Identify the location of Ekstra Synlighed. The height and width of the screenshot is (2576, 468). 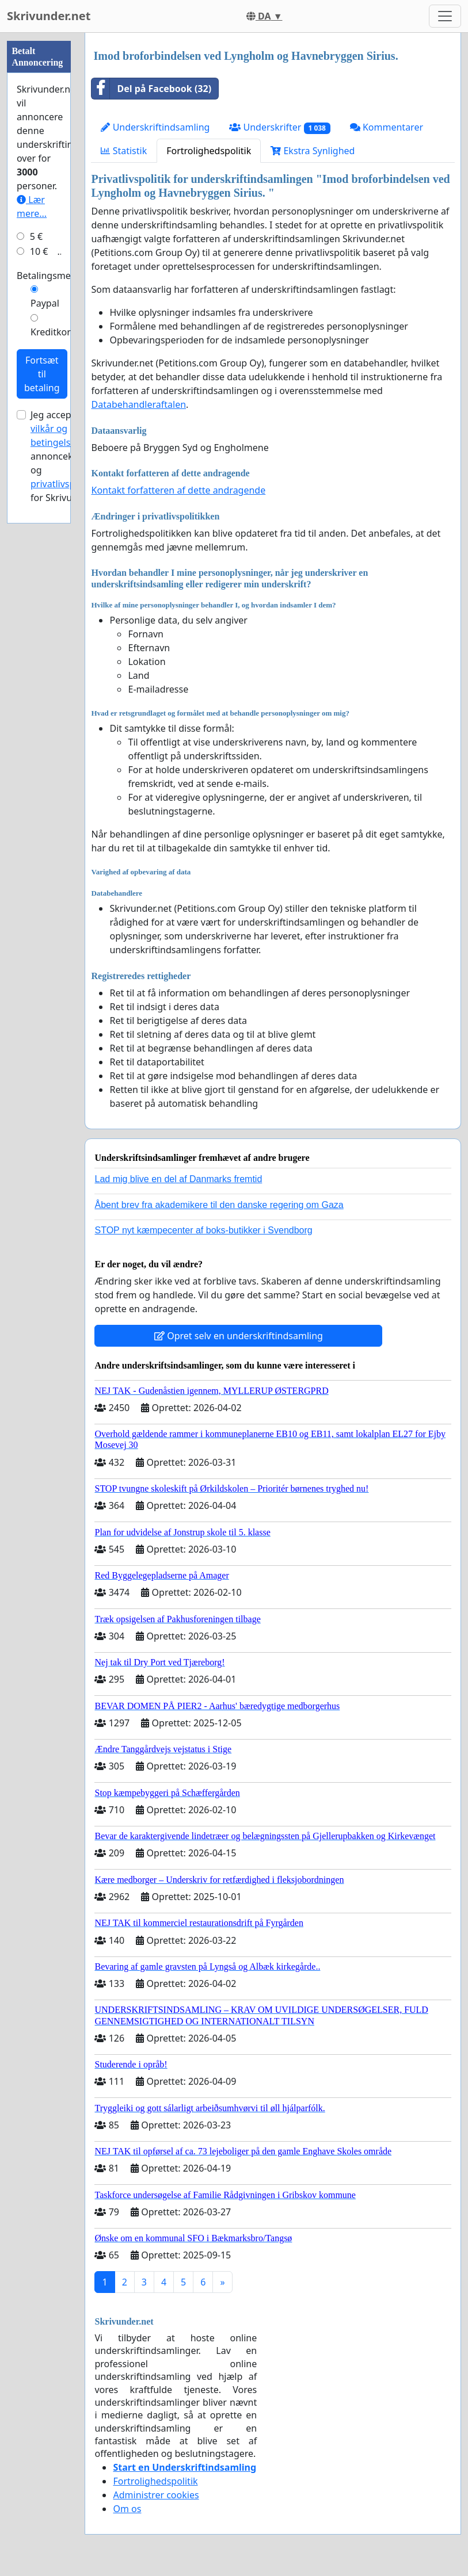
(313, 150).